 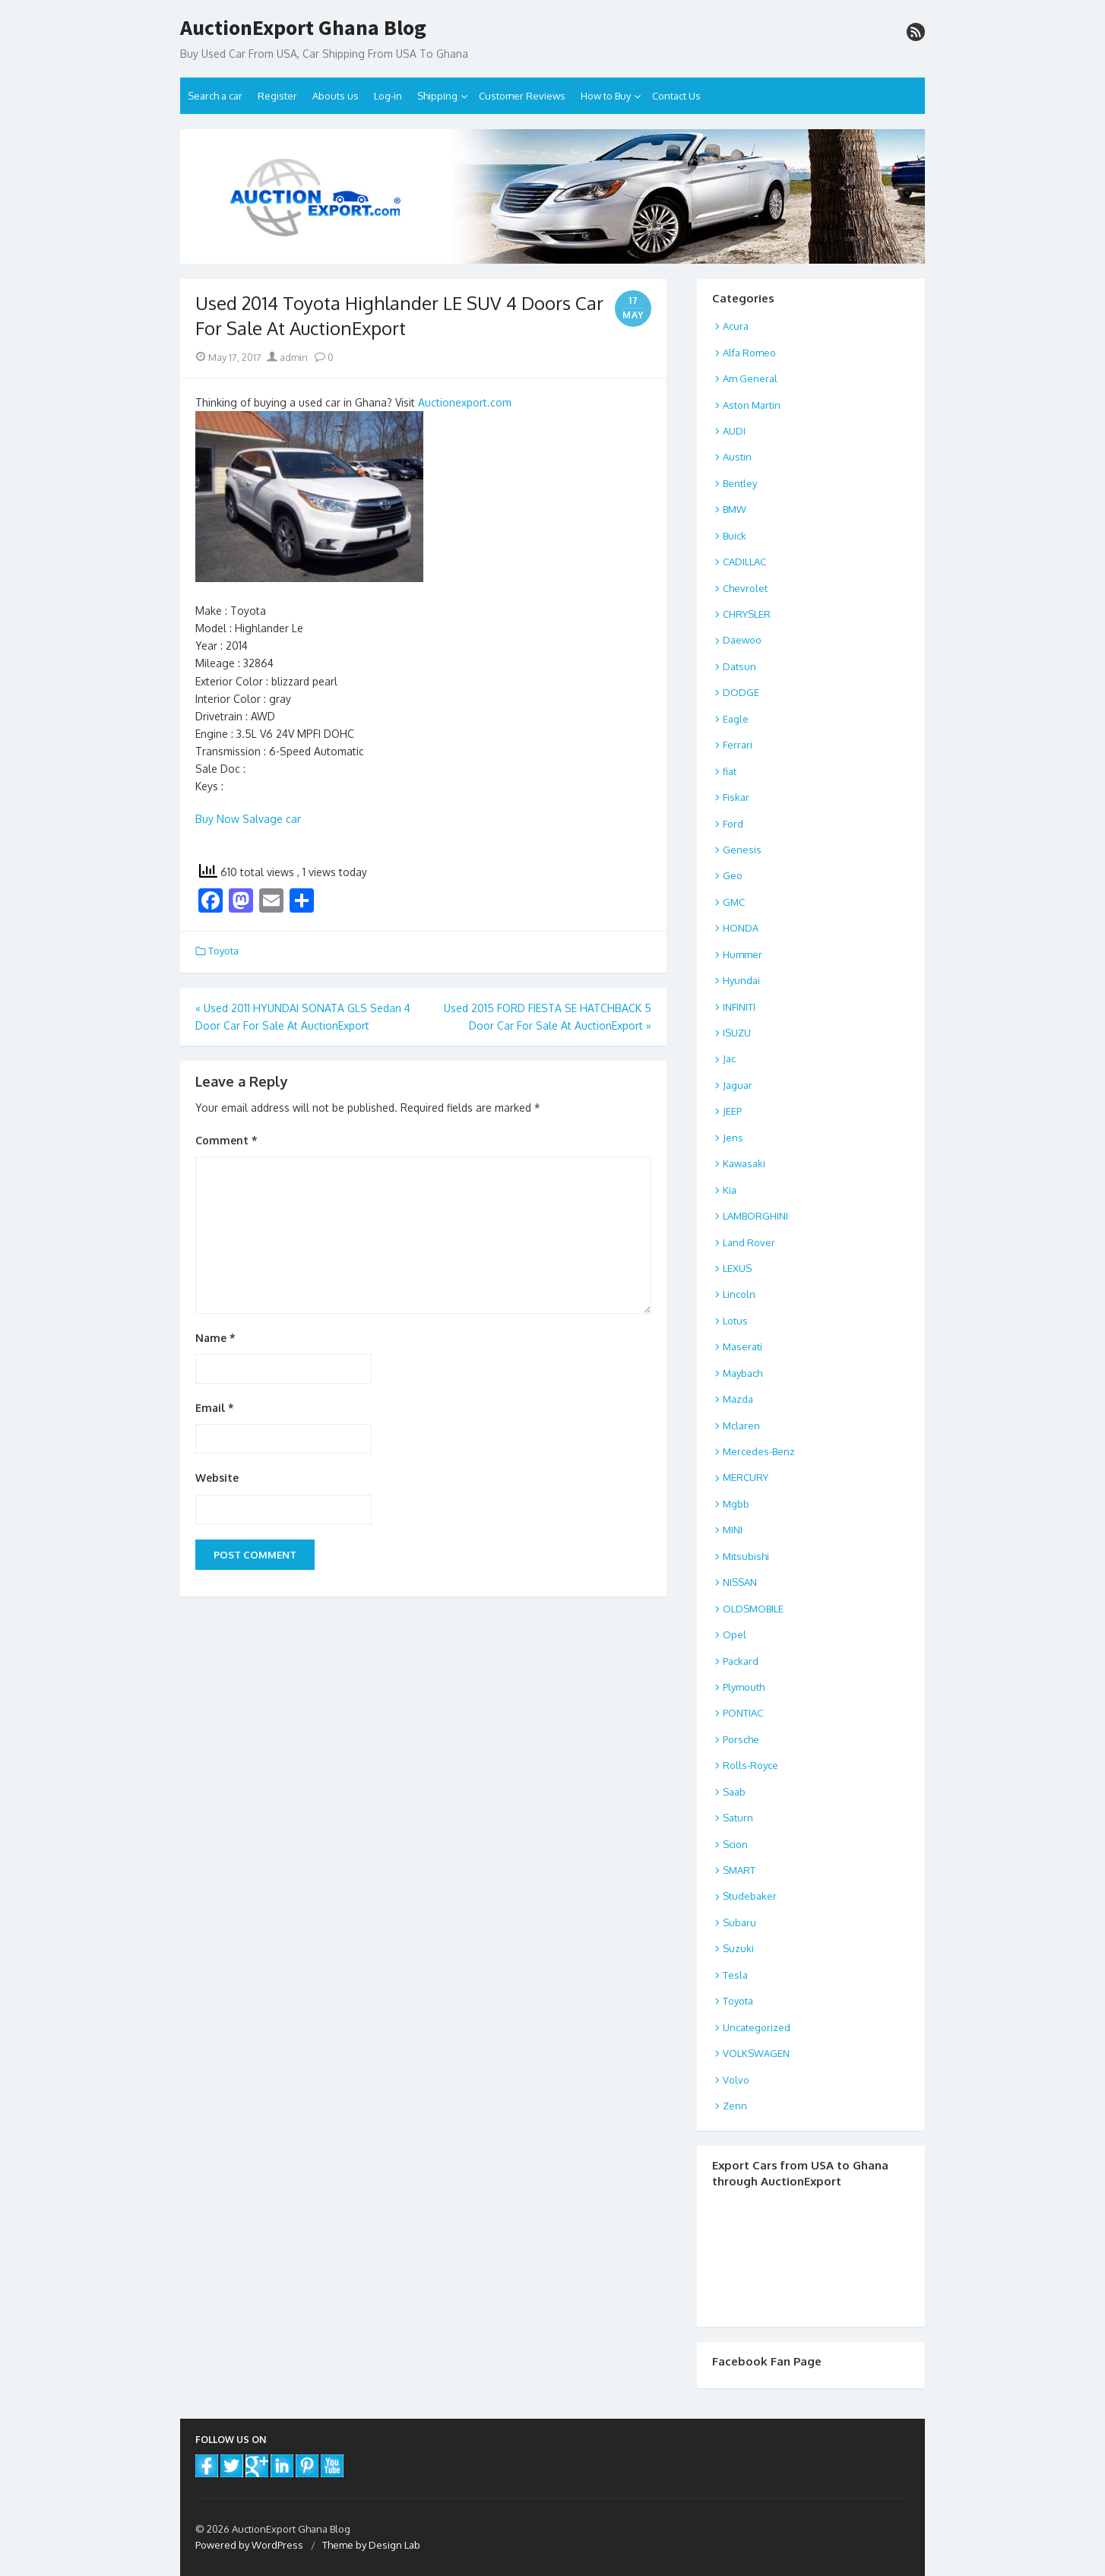 I want to click on Search a car, so click(x=215, y=96).